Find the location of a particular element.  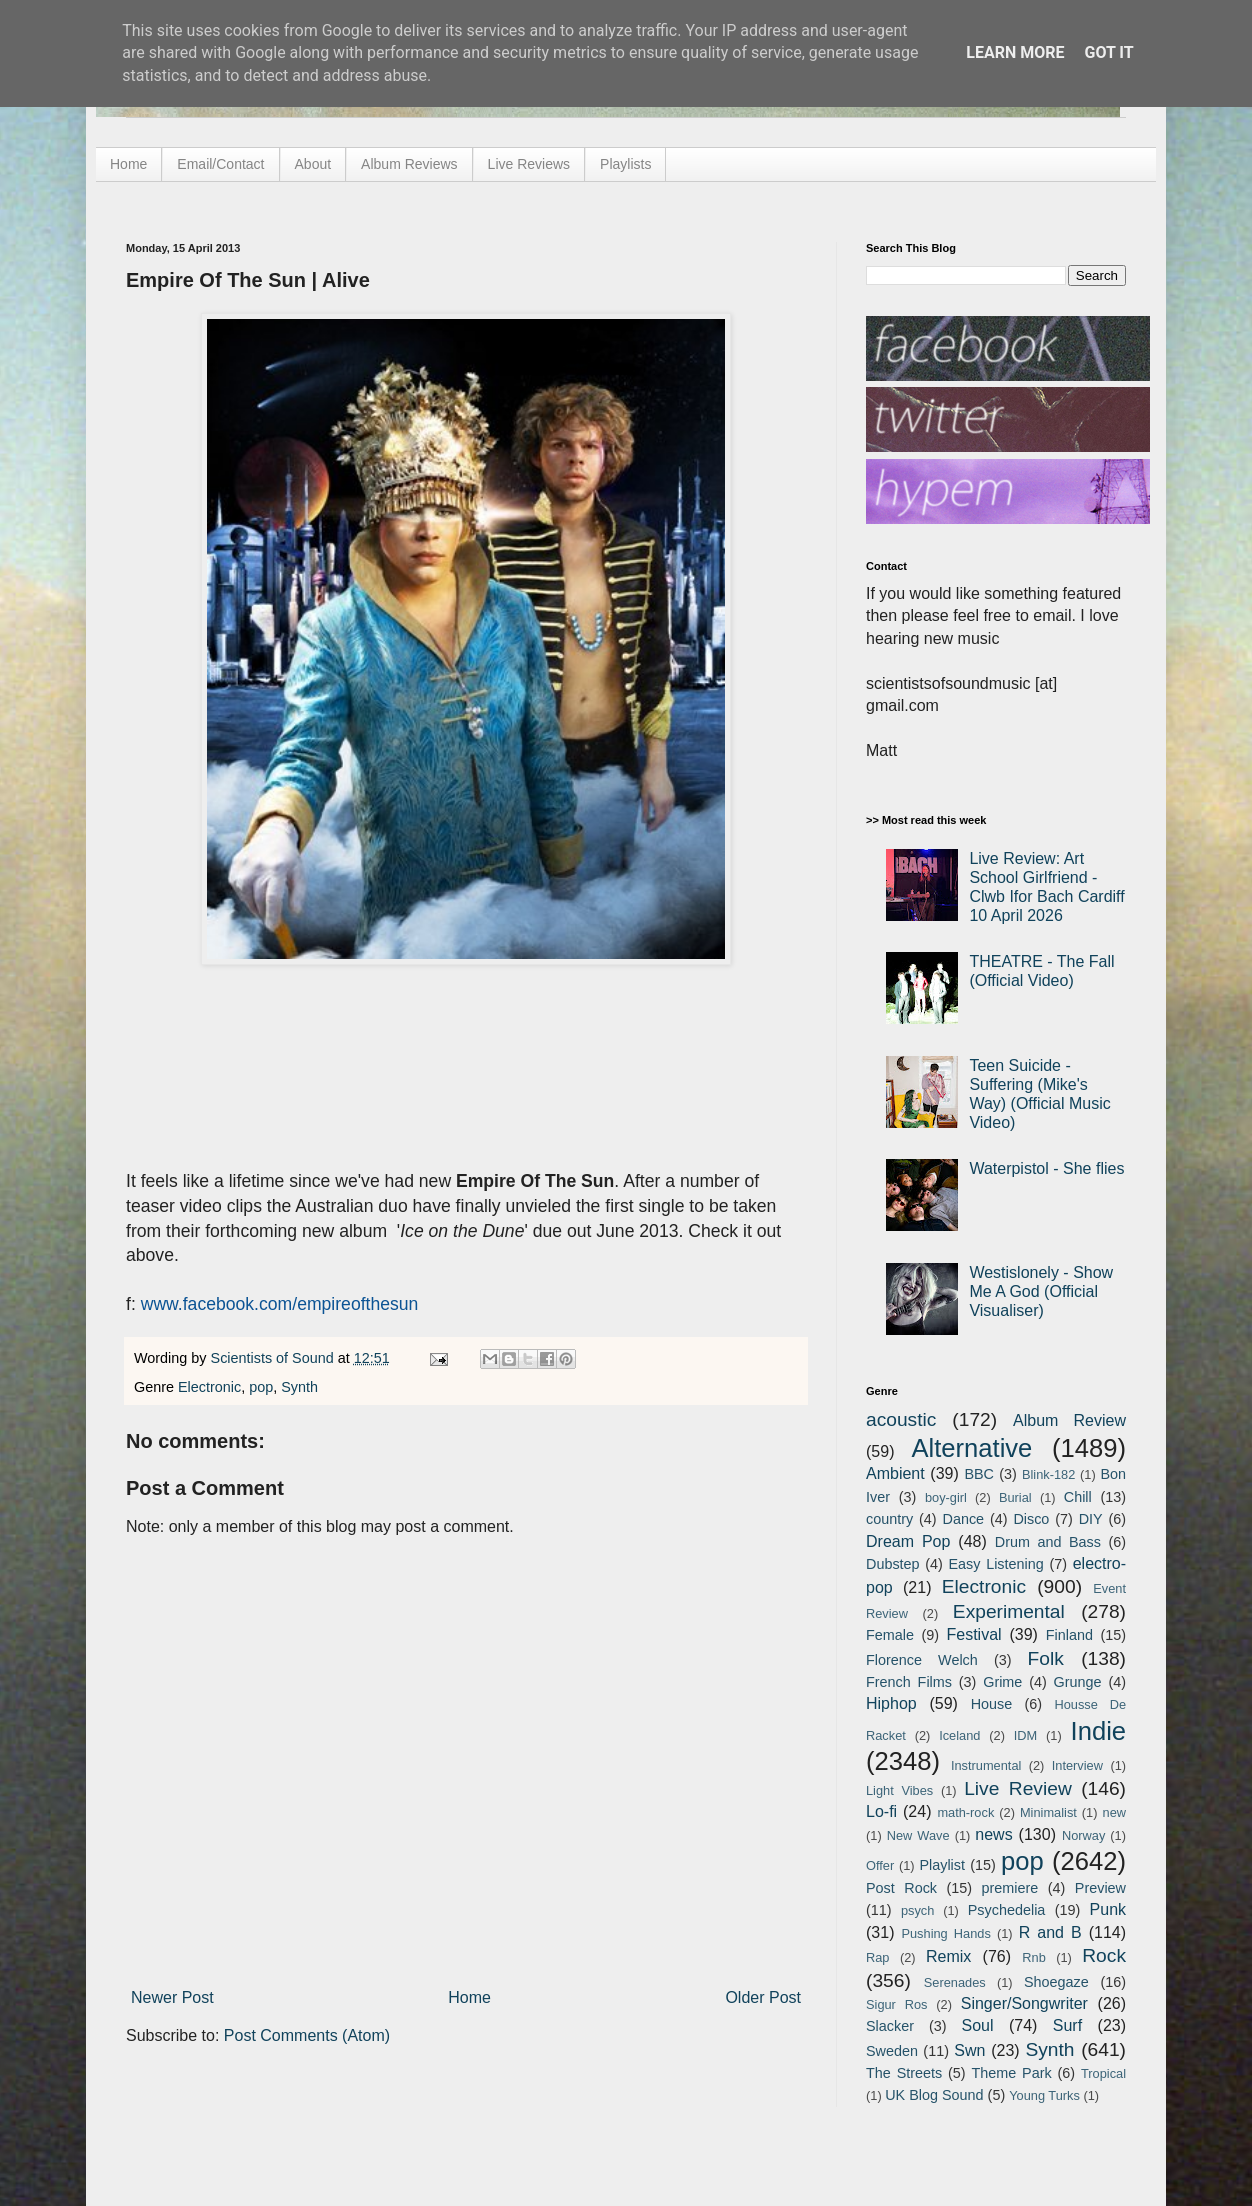

Dubstep is located at coordinates (893, 1564).